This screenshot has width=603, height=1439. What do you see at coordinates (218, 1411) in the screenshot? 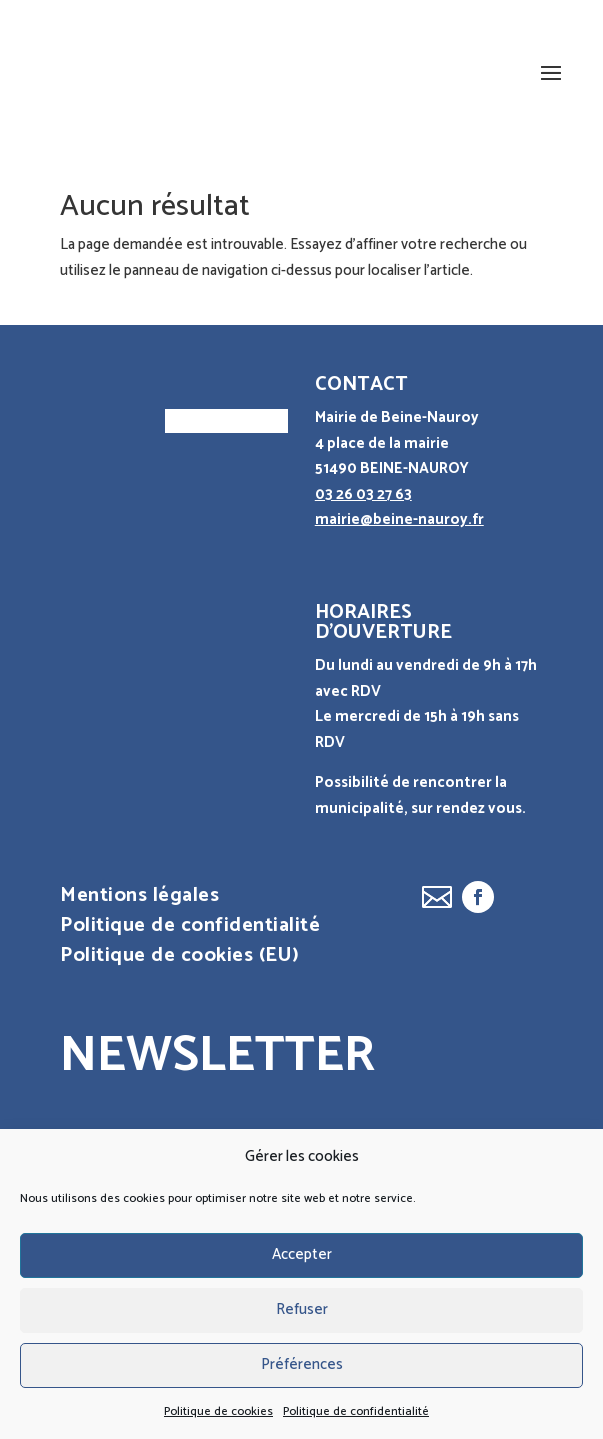
I see `Politique de cookies` at bounding box center [218, 1411].